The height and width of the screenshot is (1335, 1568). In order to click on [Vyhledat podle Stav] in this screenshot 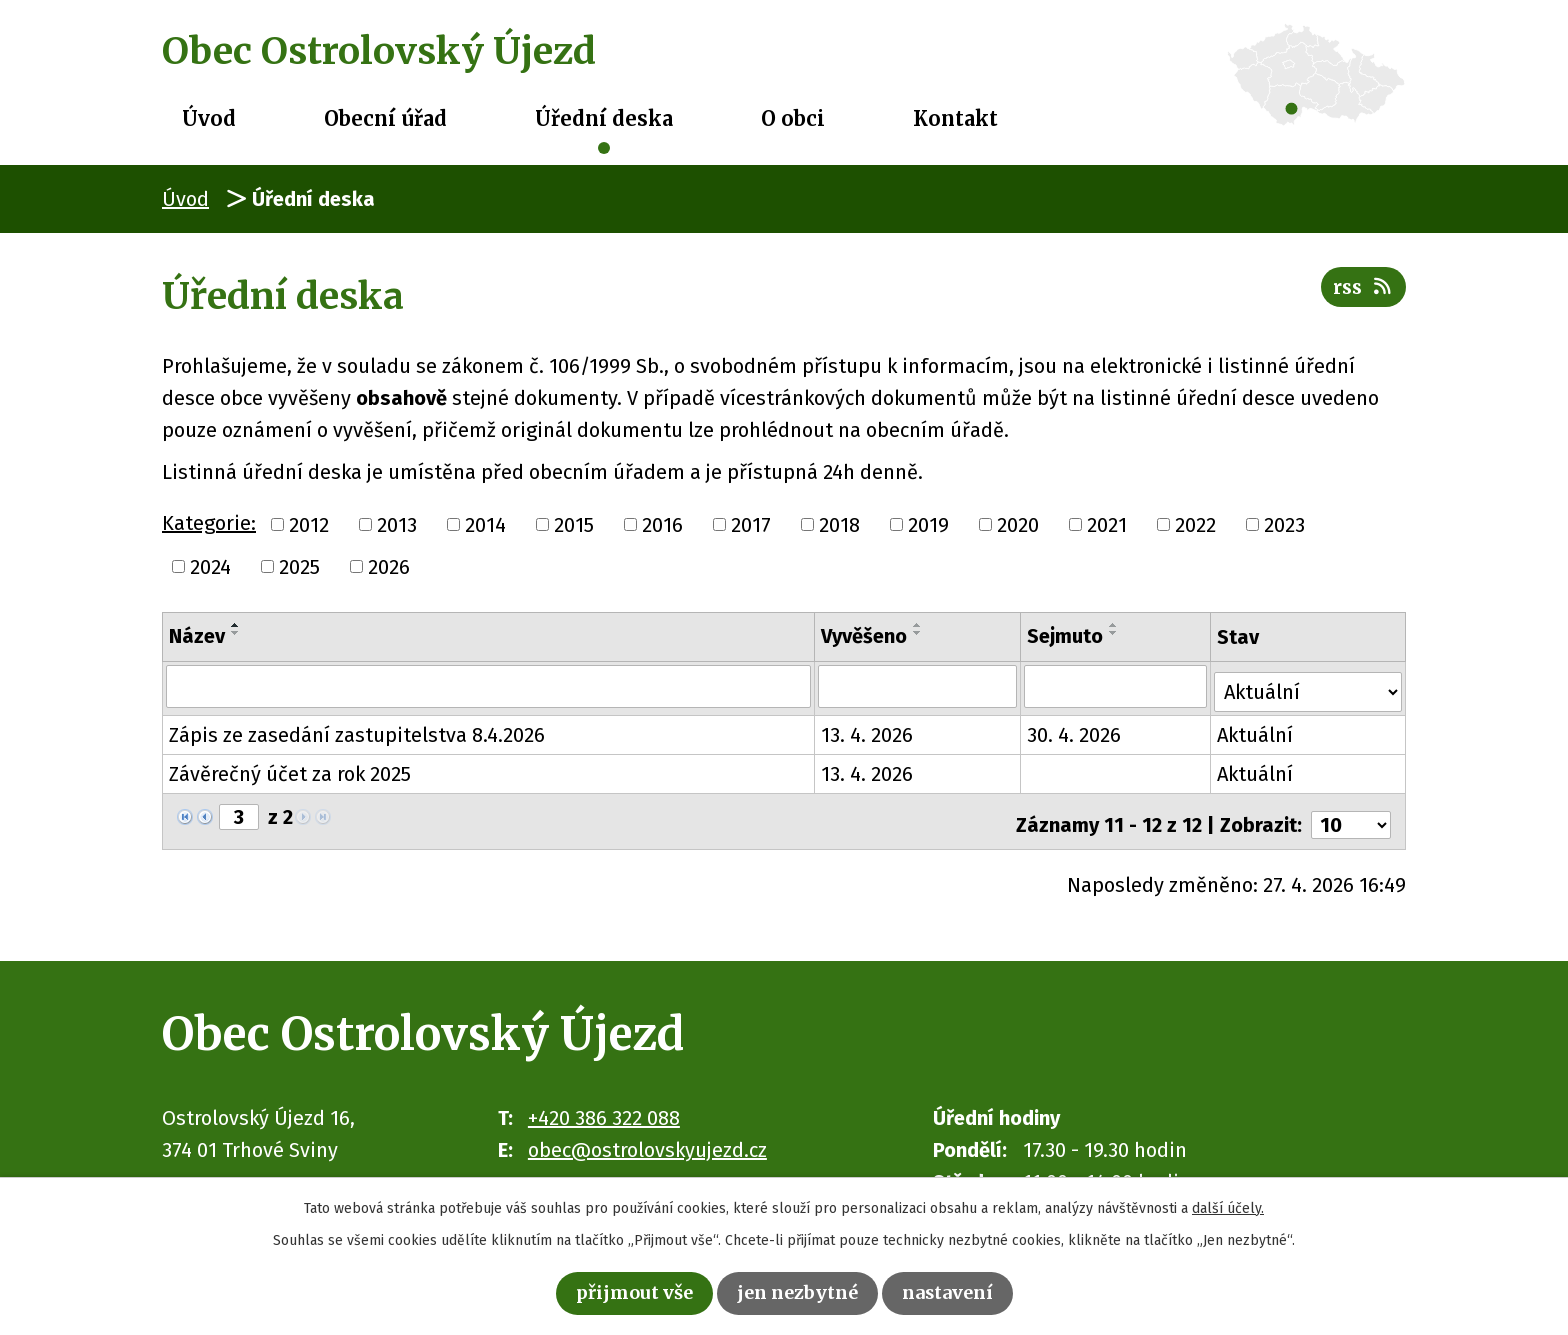, I will do `click(1309, 684)`.